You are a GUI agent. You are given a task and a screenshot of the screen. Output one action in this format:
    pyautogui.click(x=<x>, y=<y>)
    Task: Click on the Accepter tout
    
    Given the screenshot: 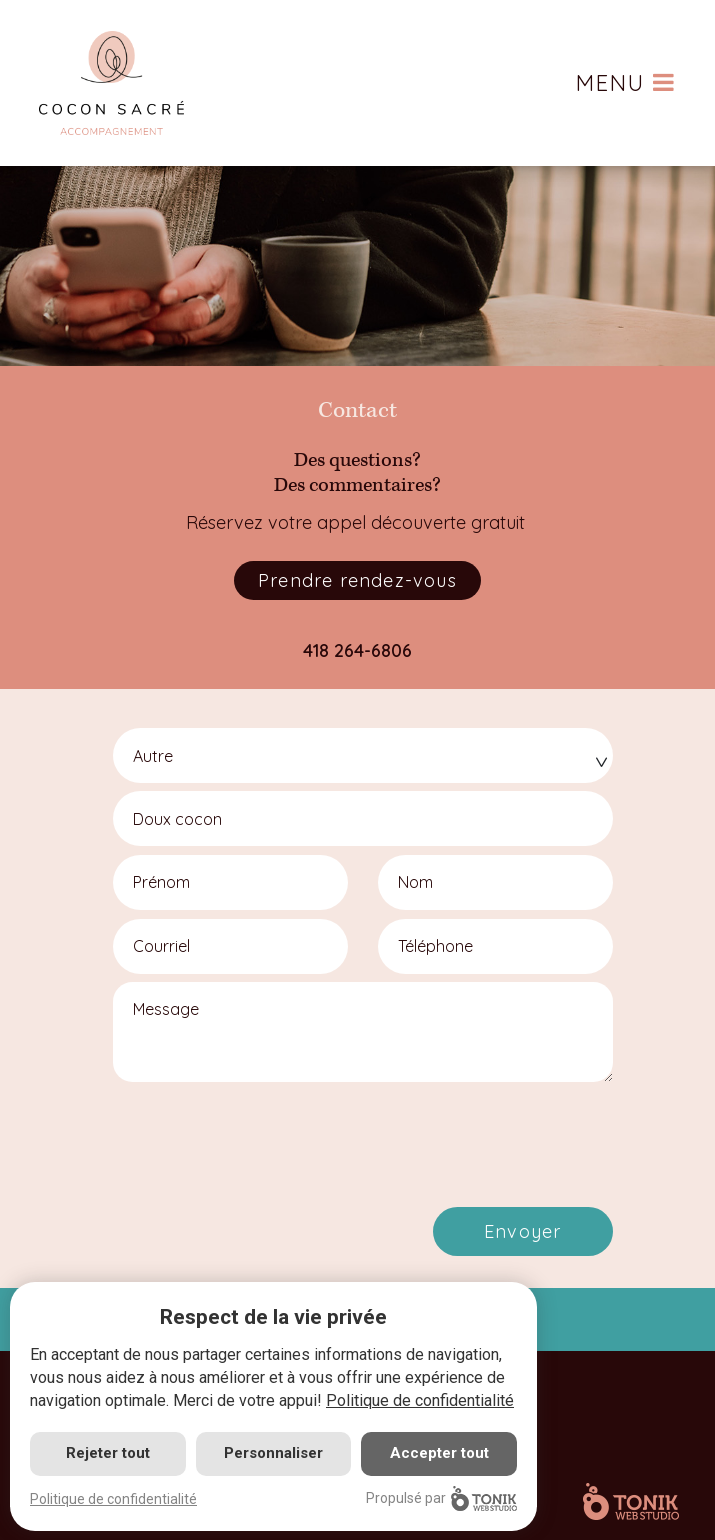 What is the action you would take?
    pyautogui.click(x=439, y=1453)
    